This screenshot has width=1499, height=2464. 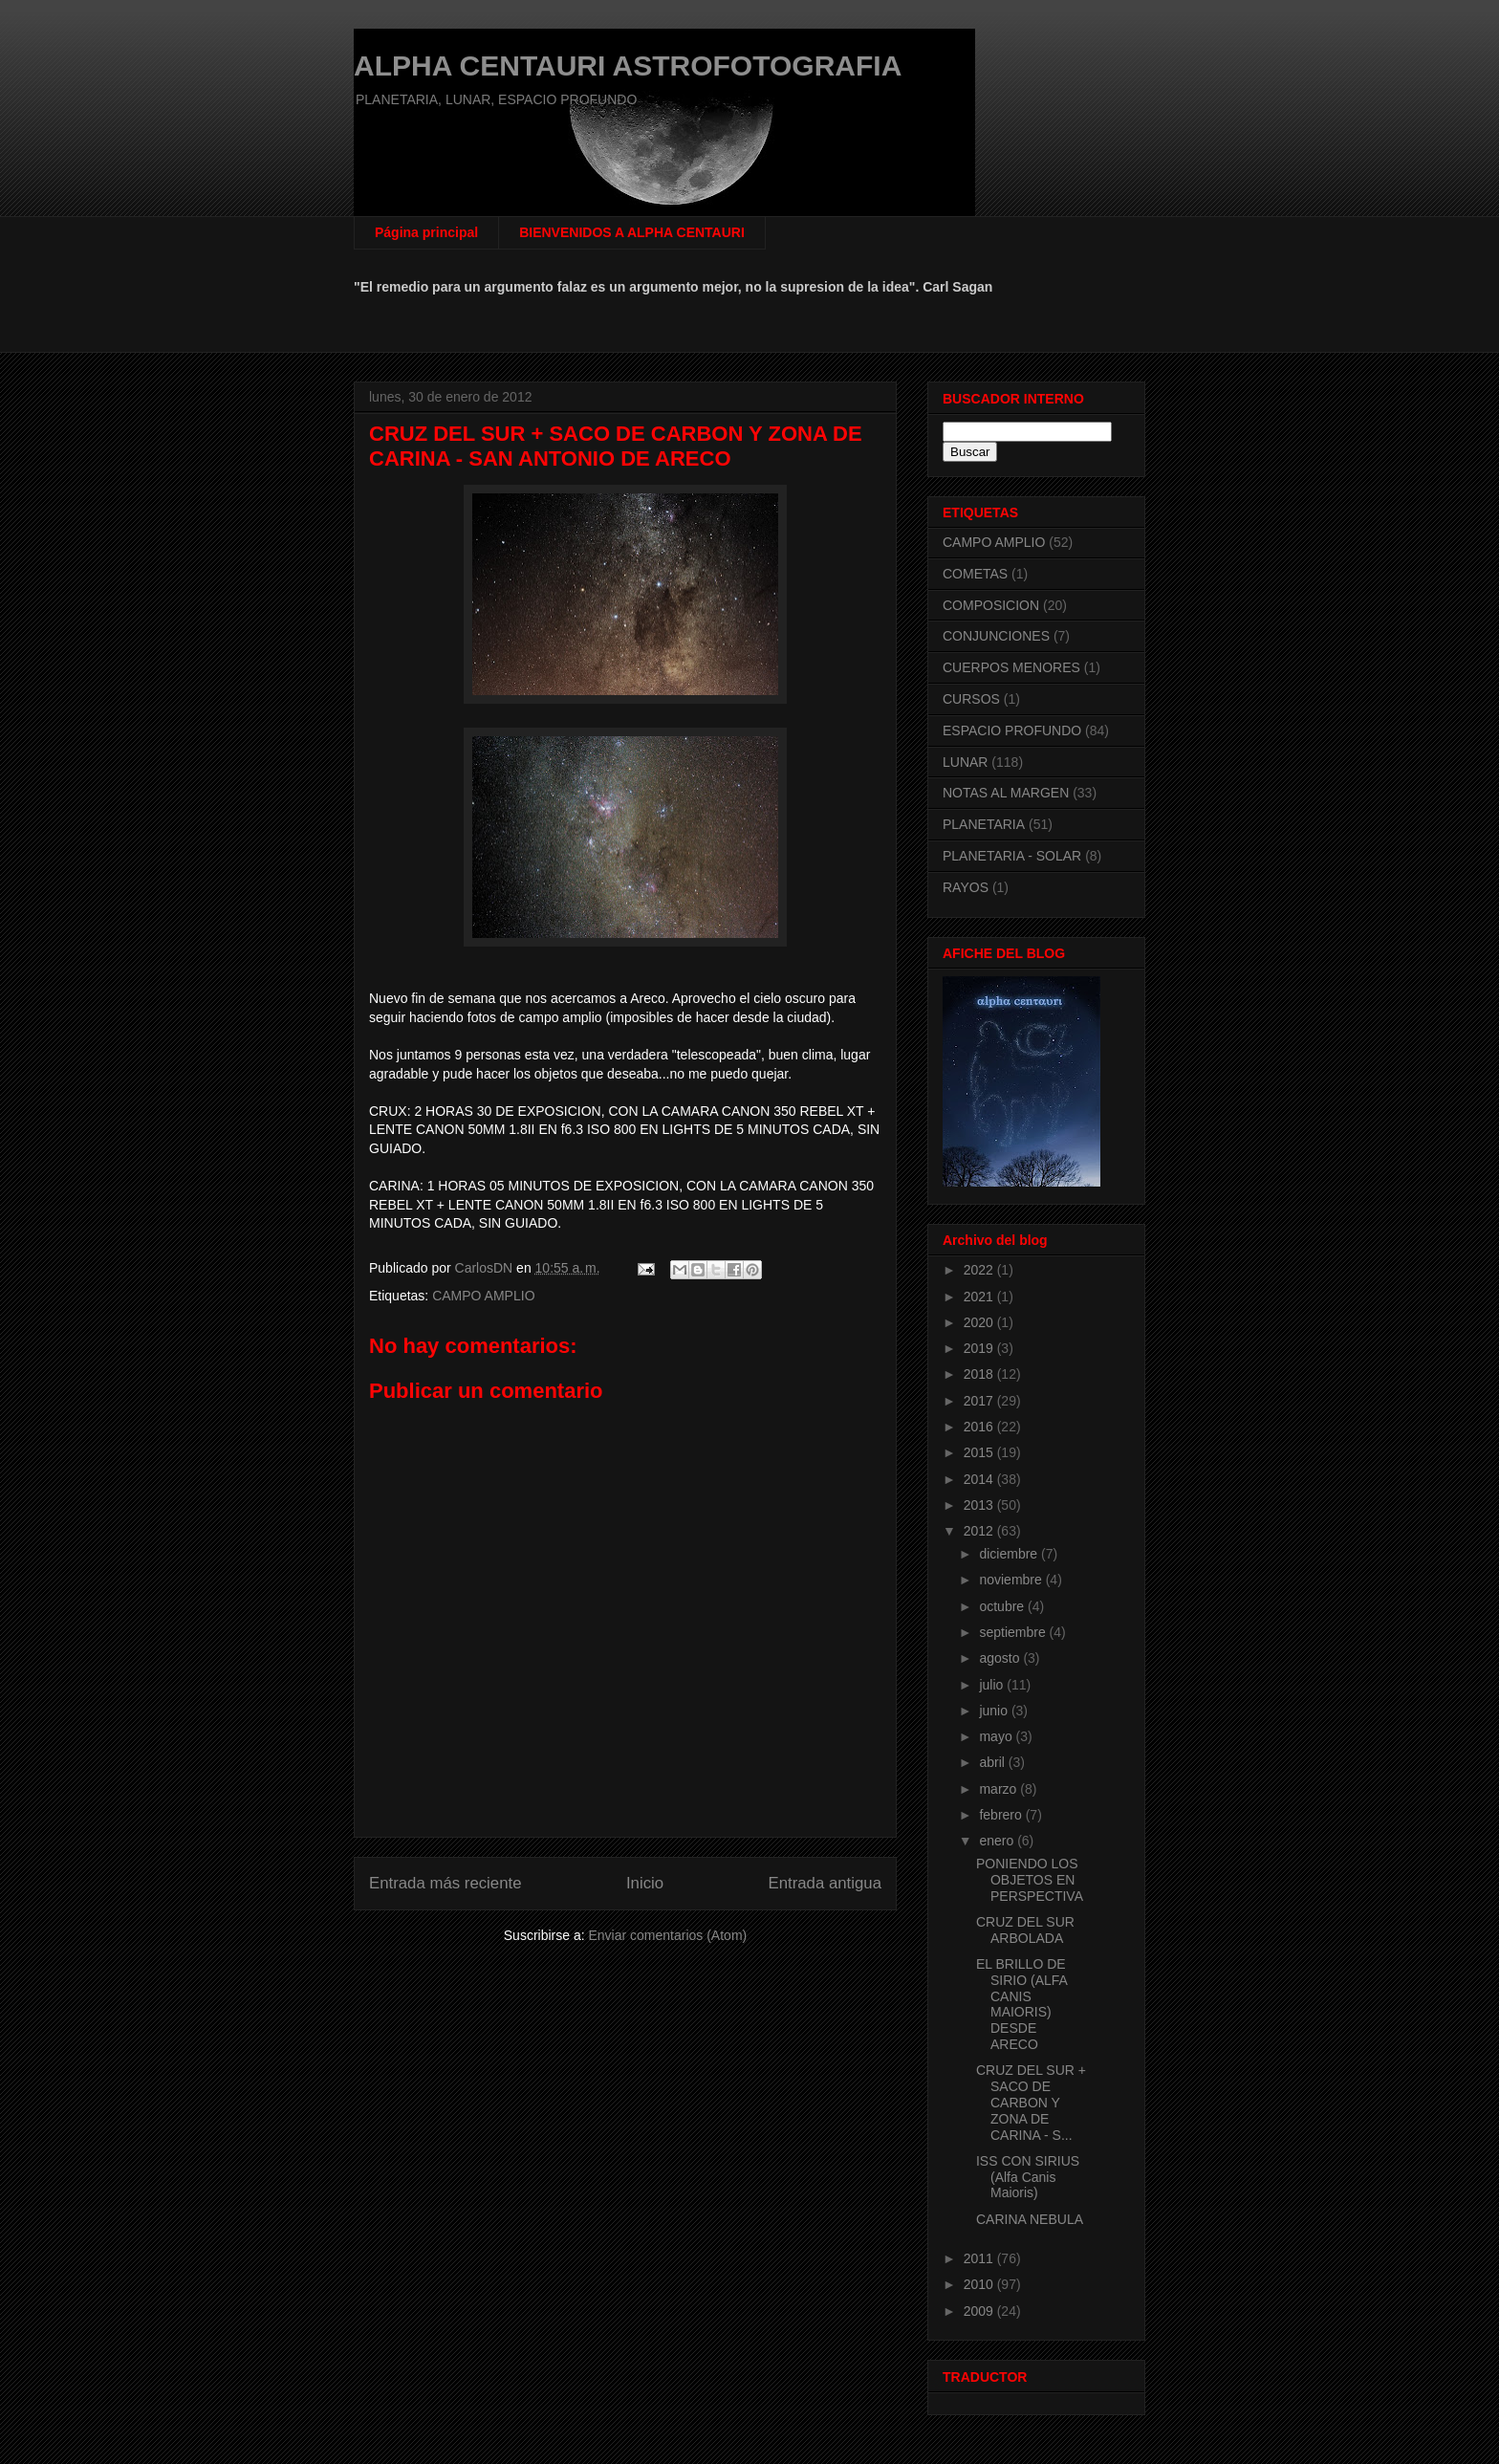 I want to click on 2014, so click(x=980, y=1479).